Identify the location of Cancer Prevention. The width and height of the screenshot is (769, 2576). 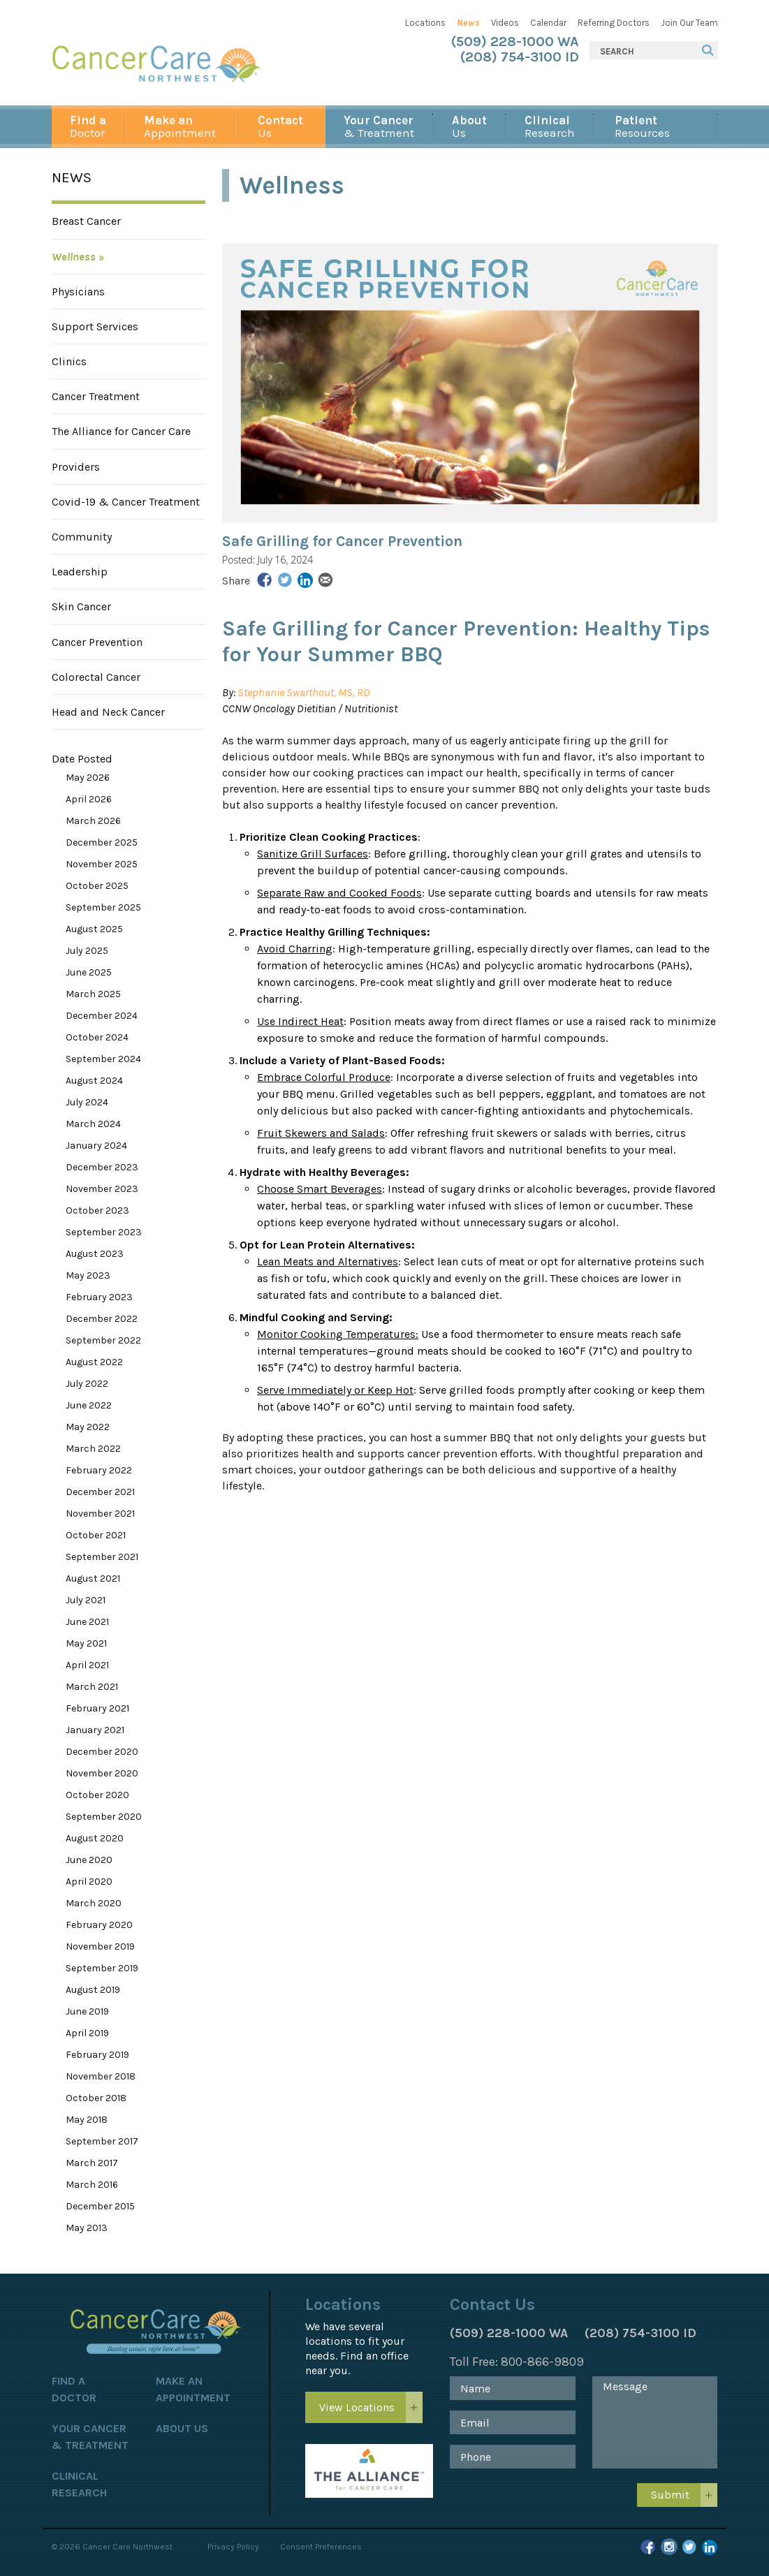
(97, 642).